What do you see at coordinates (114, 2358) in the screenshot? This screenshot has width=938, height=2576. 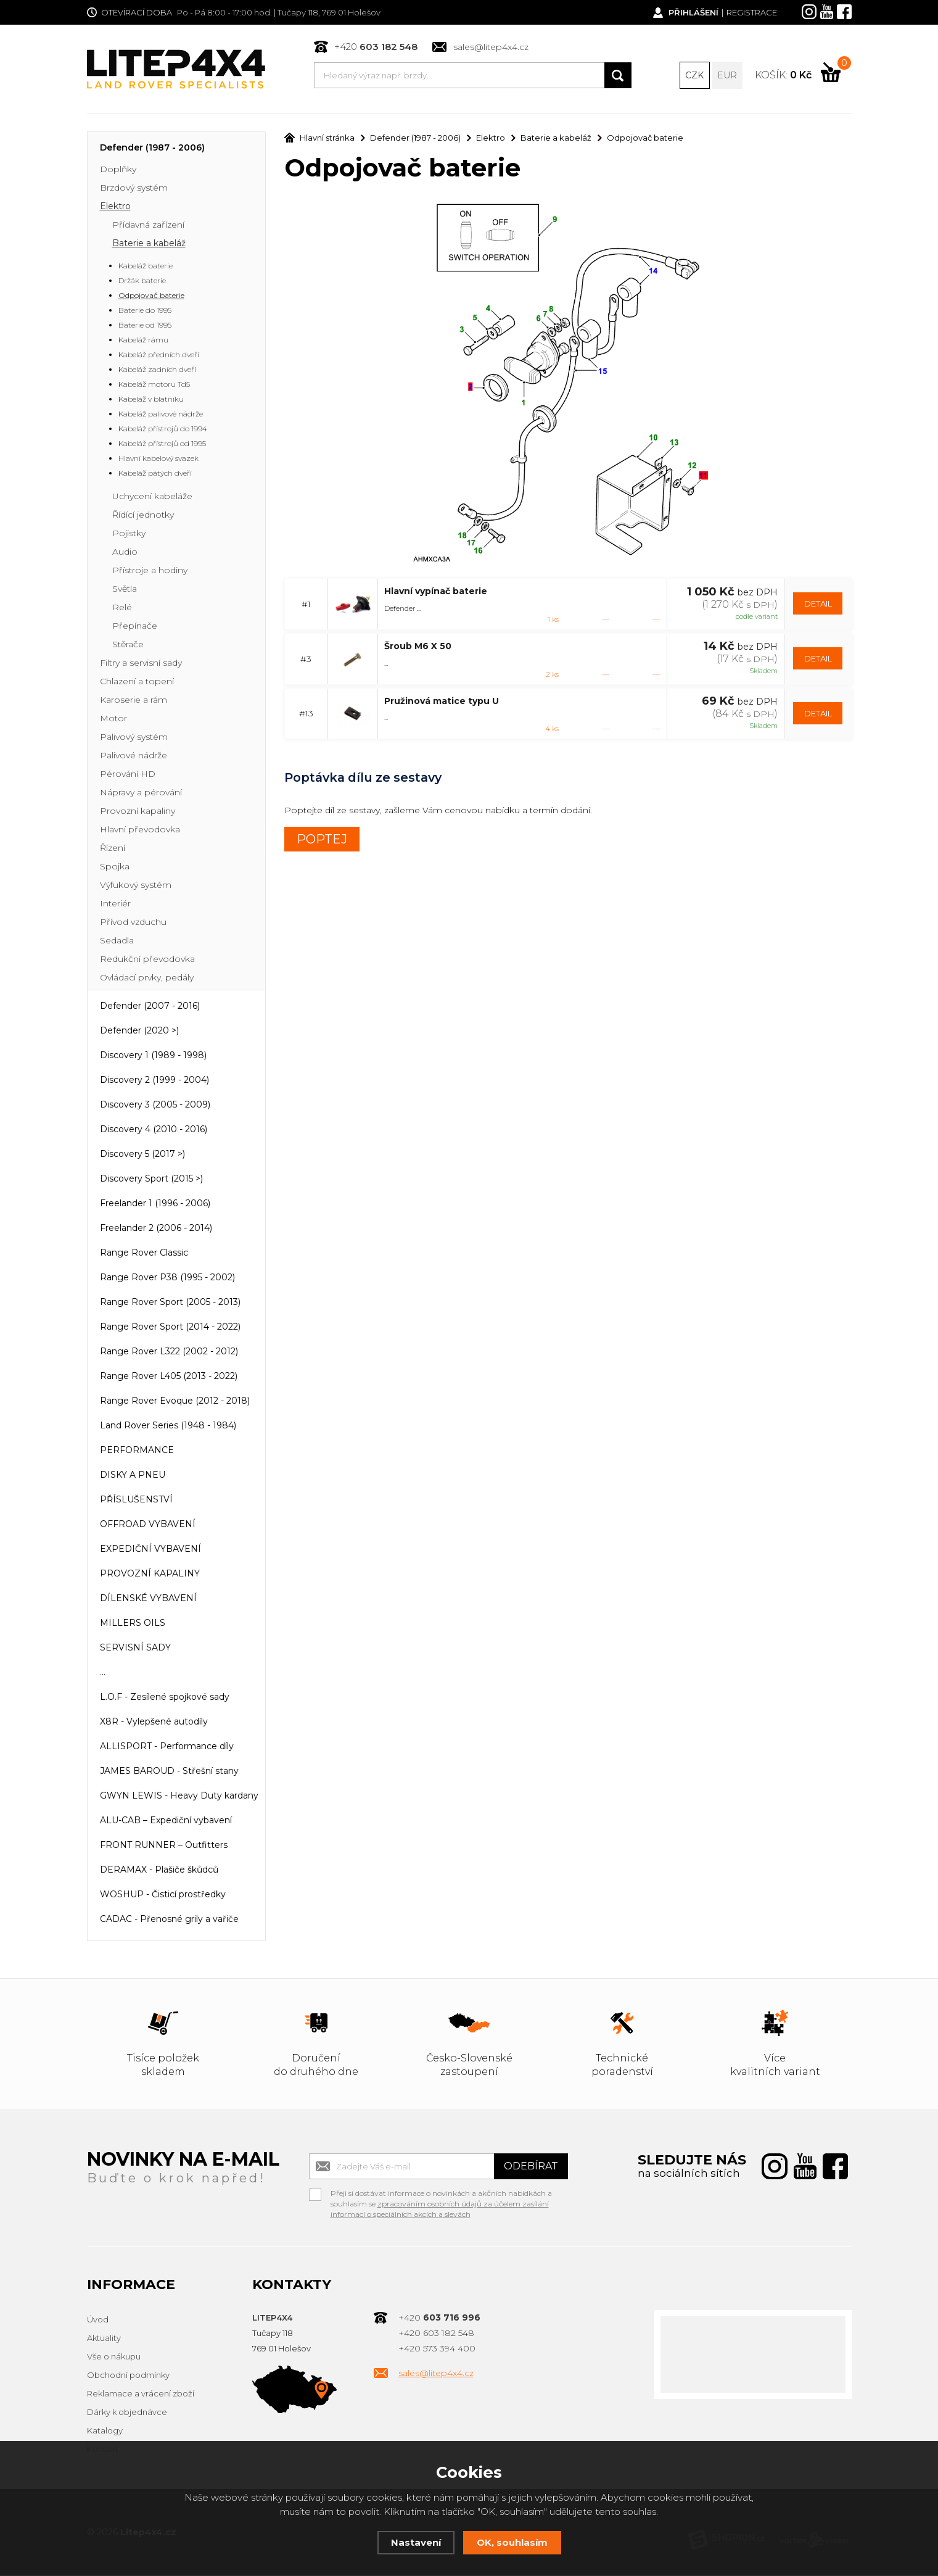 I see `Vše o nákupu` at bounding box center [114, 2358].